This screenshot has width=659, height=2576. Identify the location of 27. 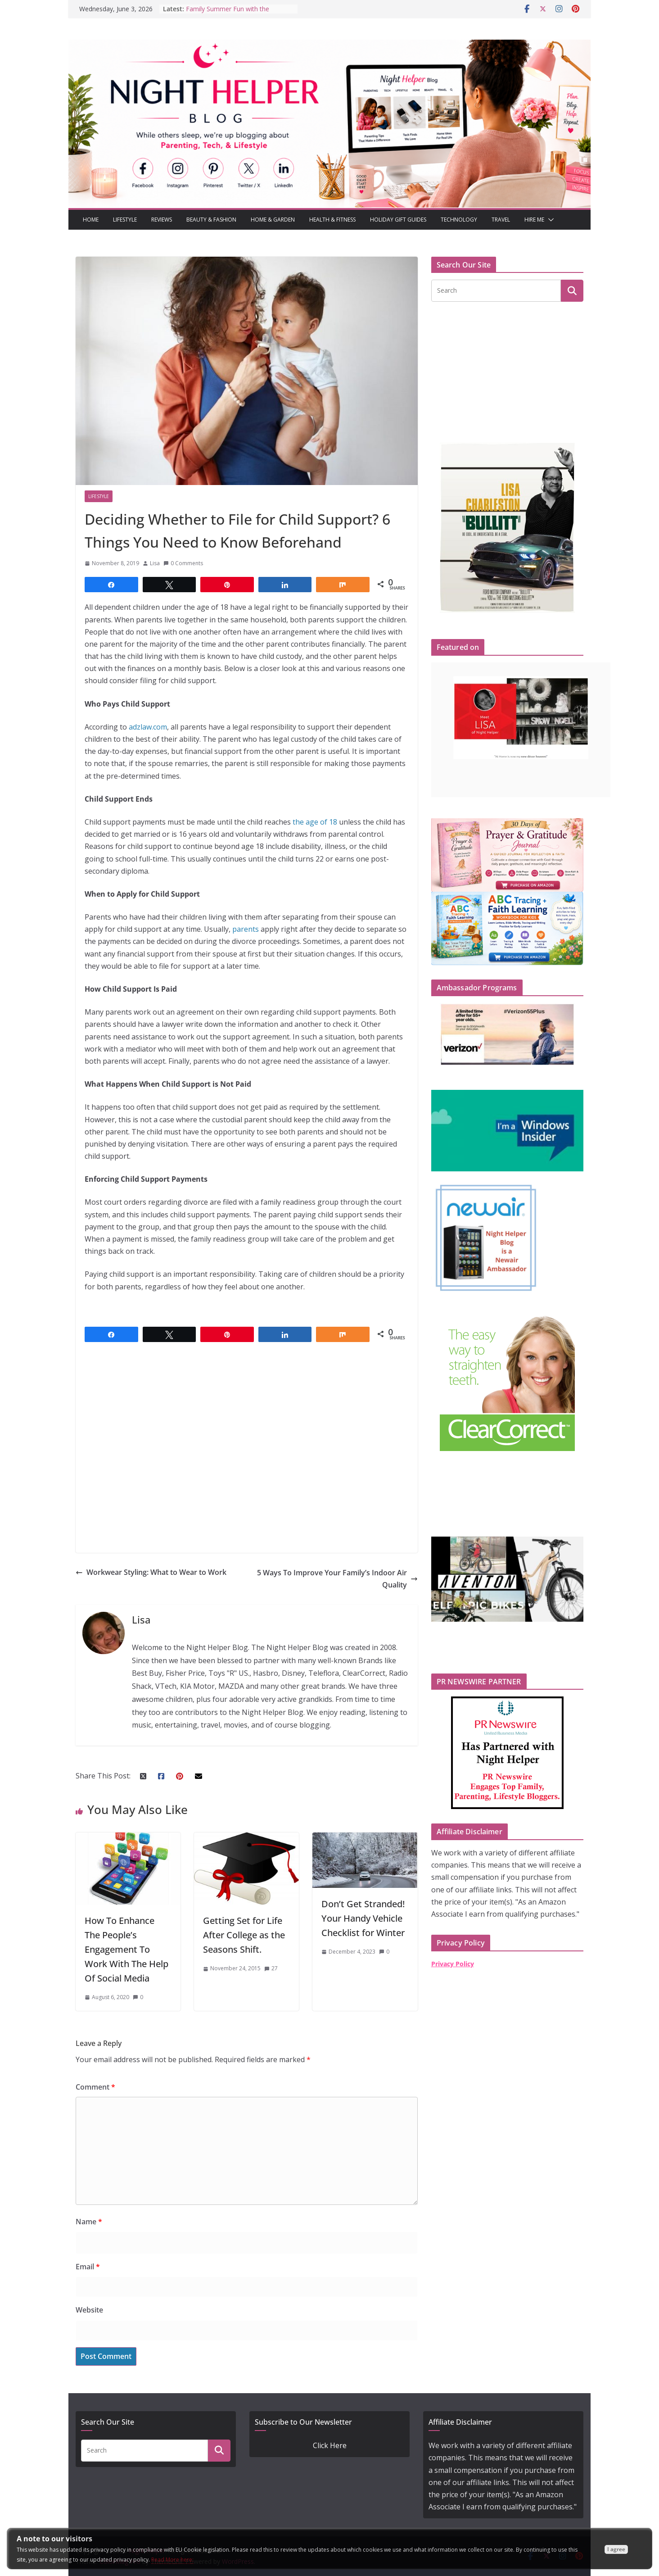
(274, 1968).